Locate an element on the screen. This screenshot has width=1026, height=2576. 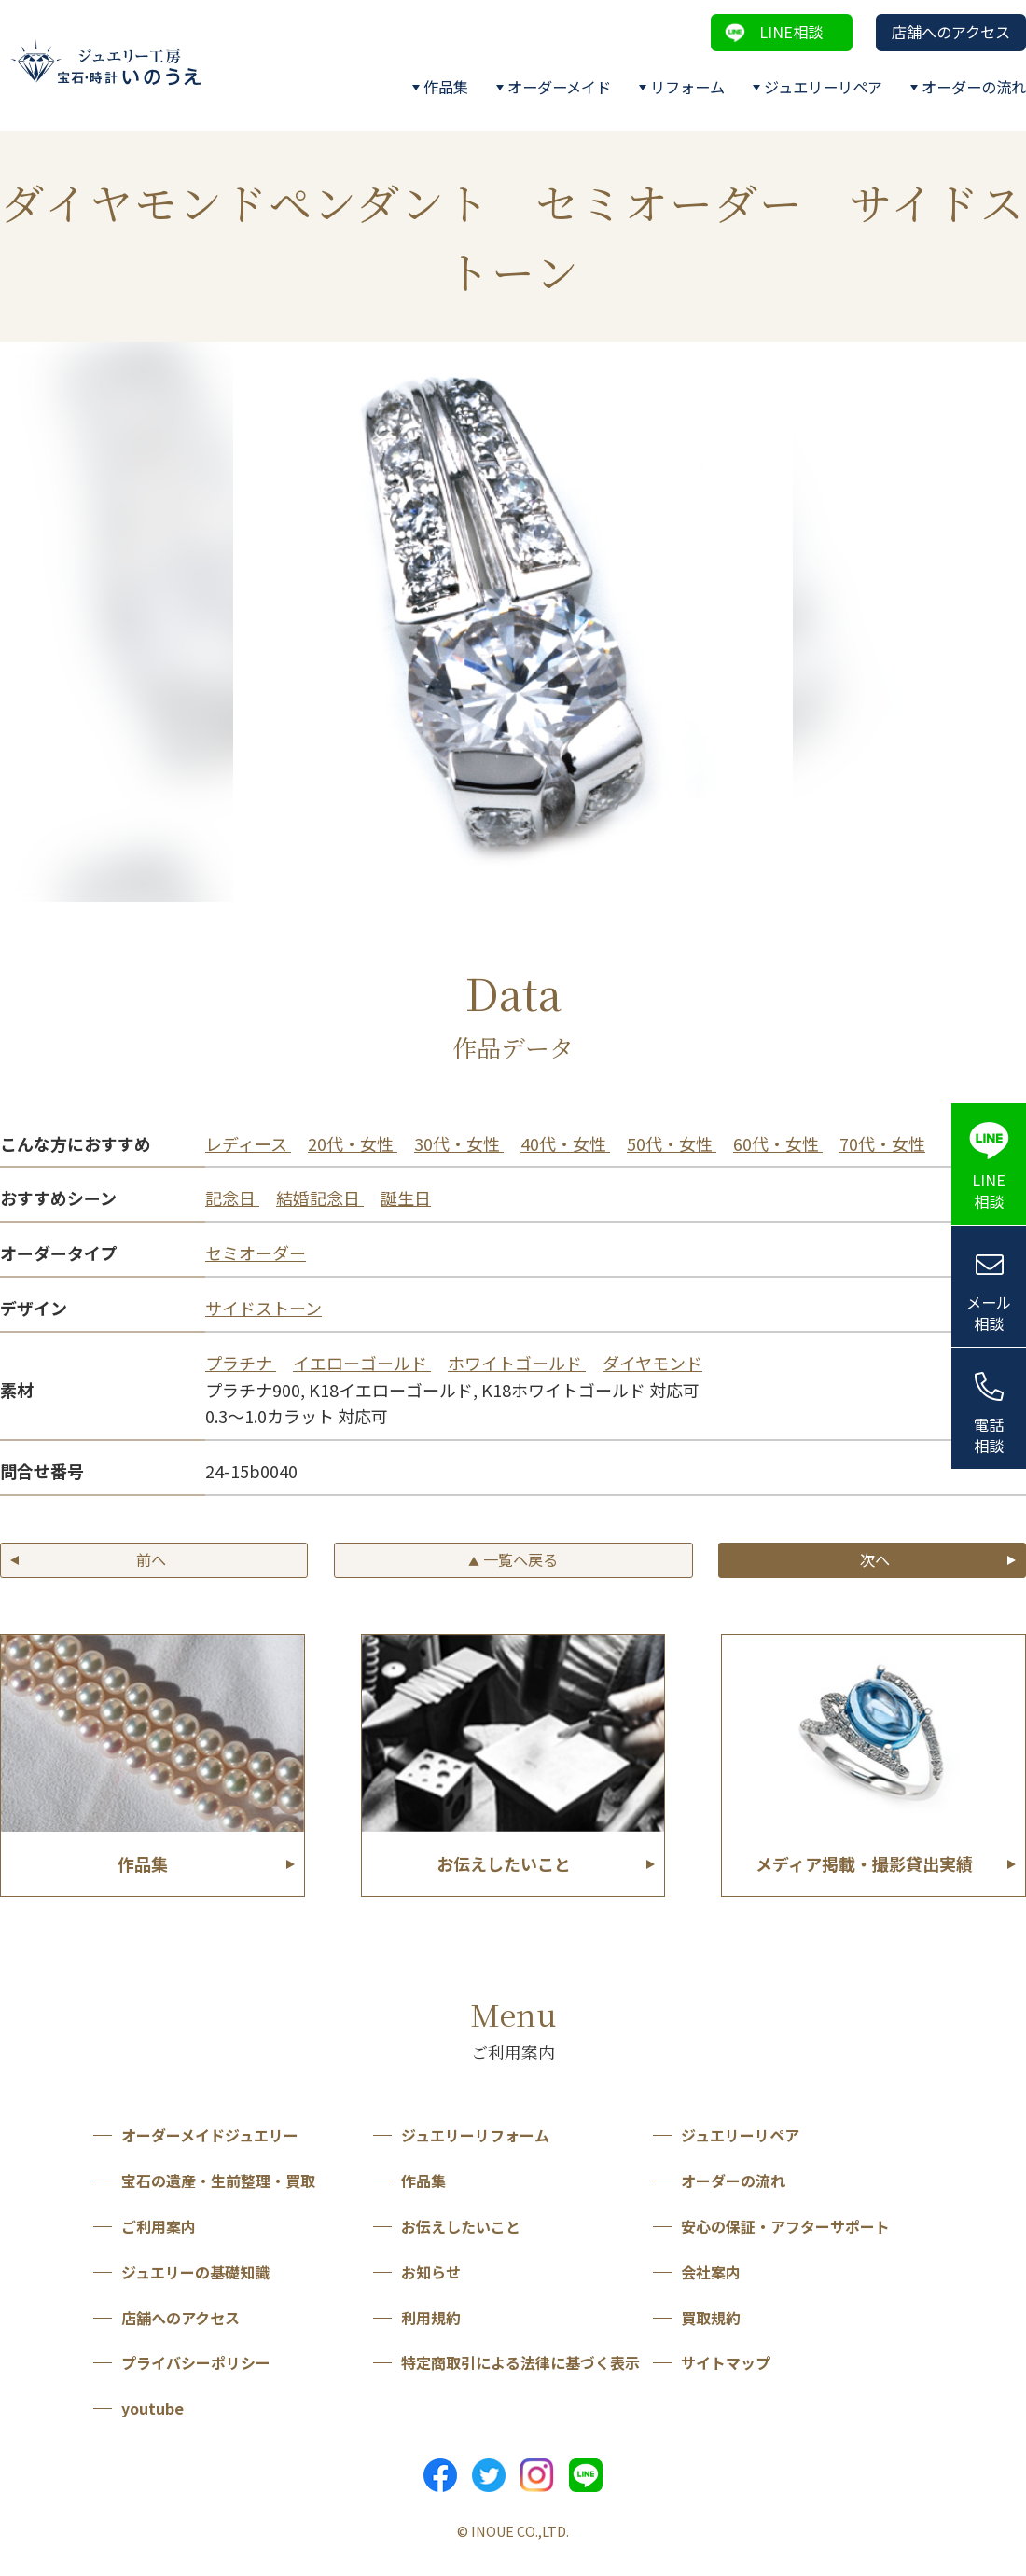
作品集 is located at coordinates (445, 86).